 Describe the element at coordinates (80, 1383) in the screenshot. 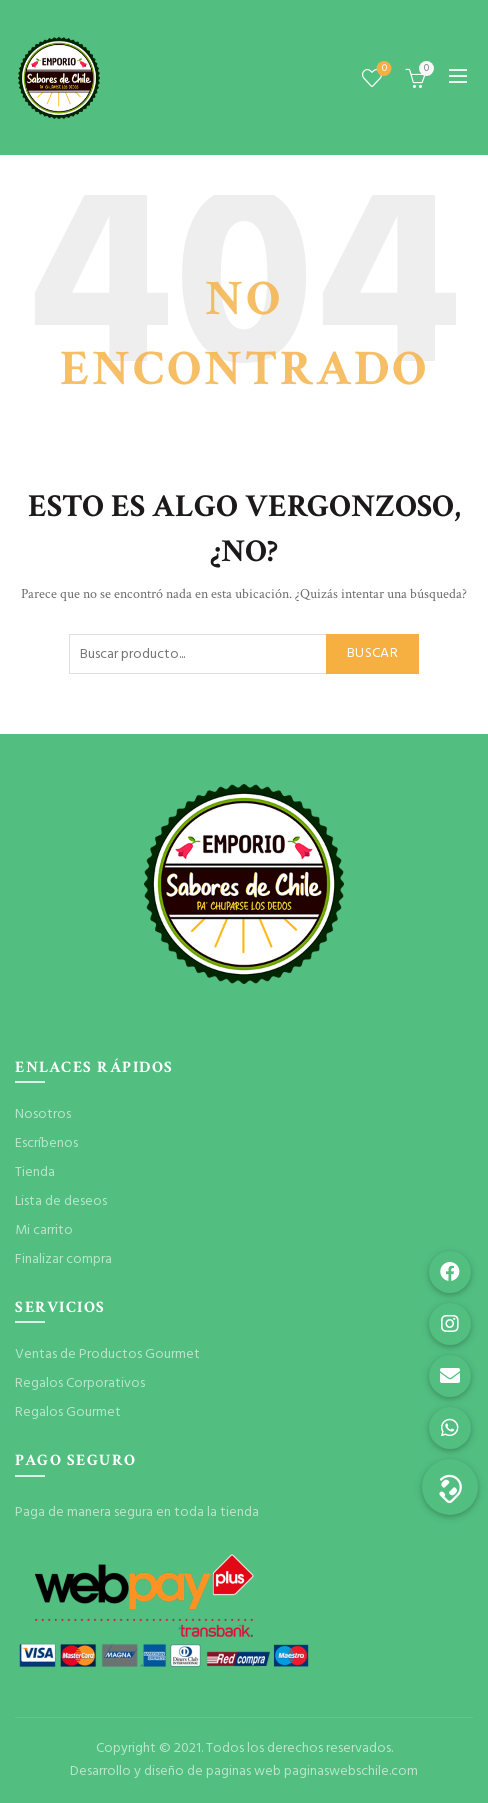

I see `Regalos Corporativos` at that location.